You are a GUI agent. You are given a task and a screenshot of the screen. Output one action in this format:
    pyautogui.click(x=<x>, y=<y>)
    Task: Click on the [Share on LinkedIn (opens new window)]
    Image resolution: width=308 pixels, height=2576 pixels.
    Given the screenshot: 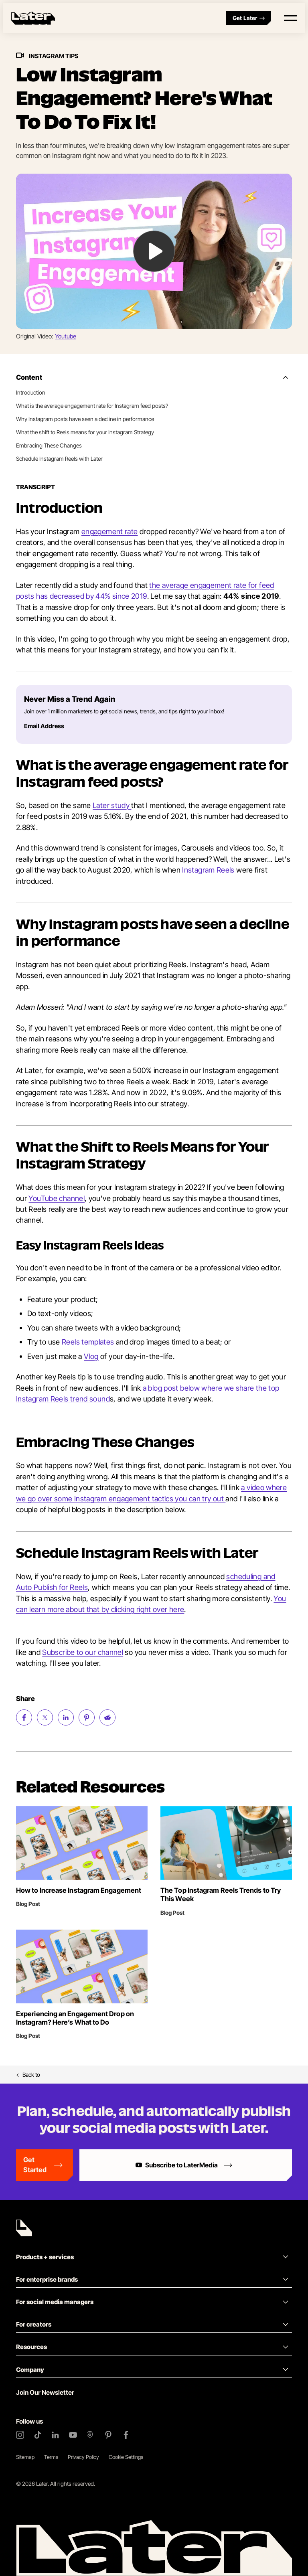 What is the action you would take?
    pyautogui.click(x=66, y=1717)
    